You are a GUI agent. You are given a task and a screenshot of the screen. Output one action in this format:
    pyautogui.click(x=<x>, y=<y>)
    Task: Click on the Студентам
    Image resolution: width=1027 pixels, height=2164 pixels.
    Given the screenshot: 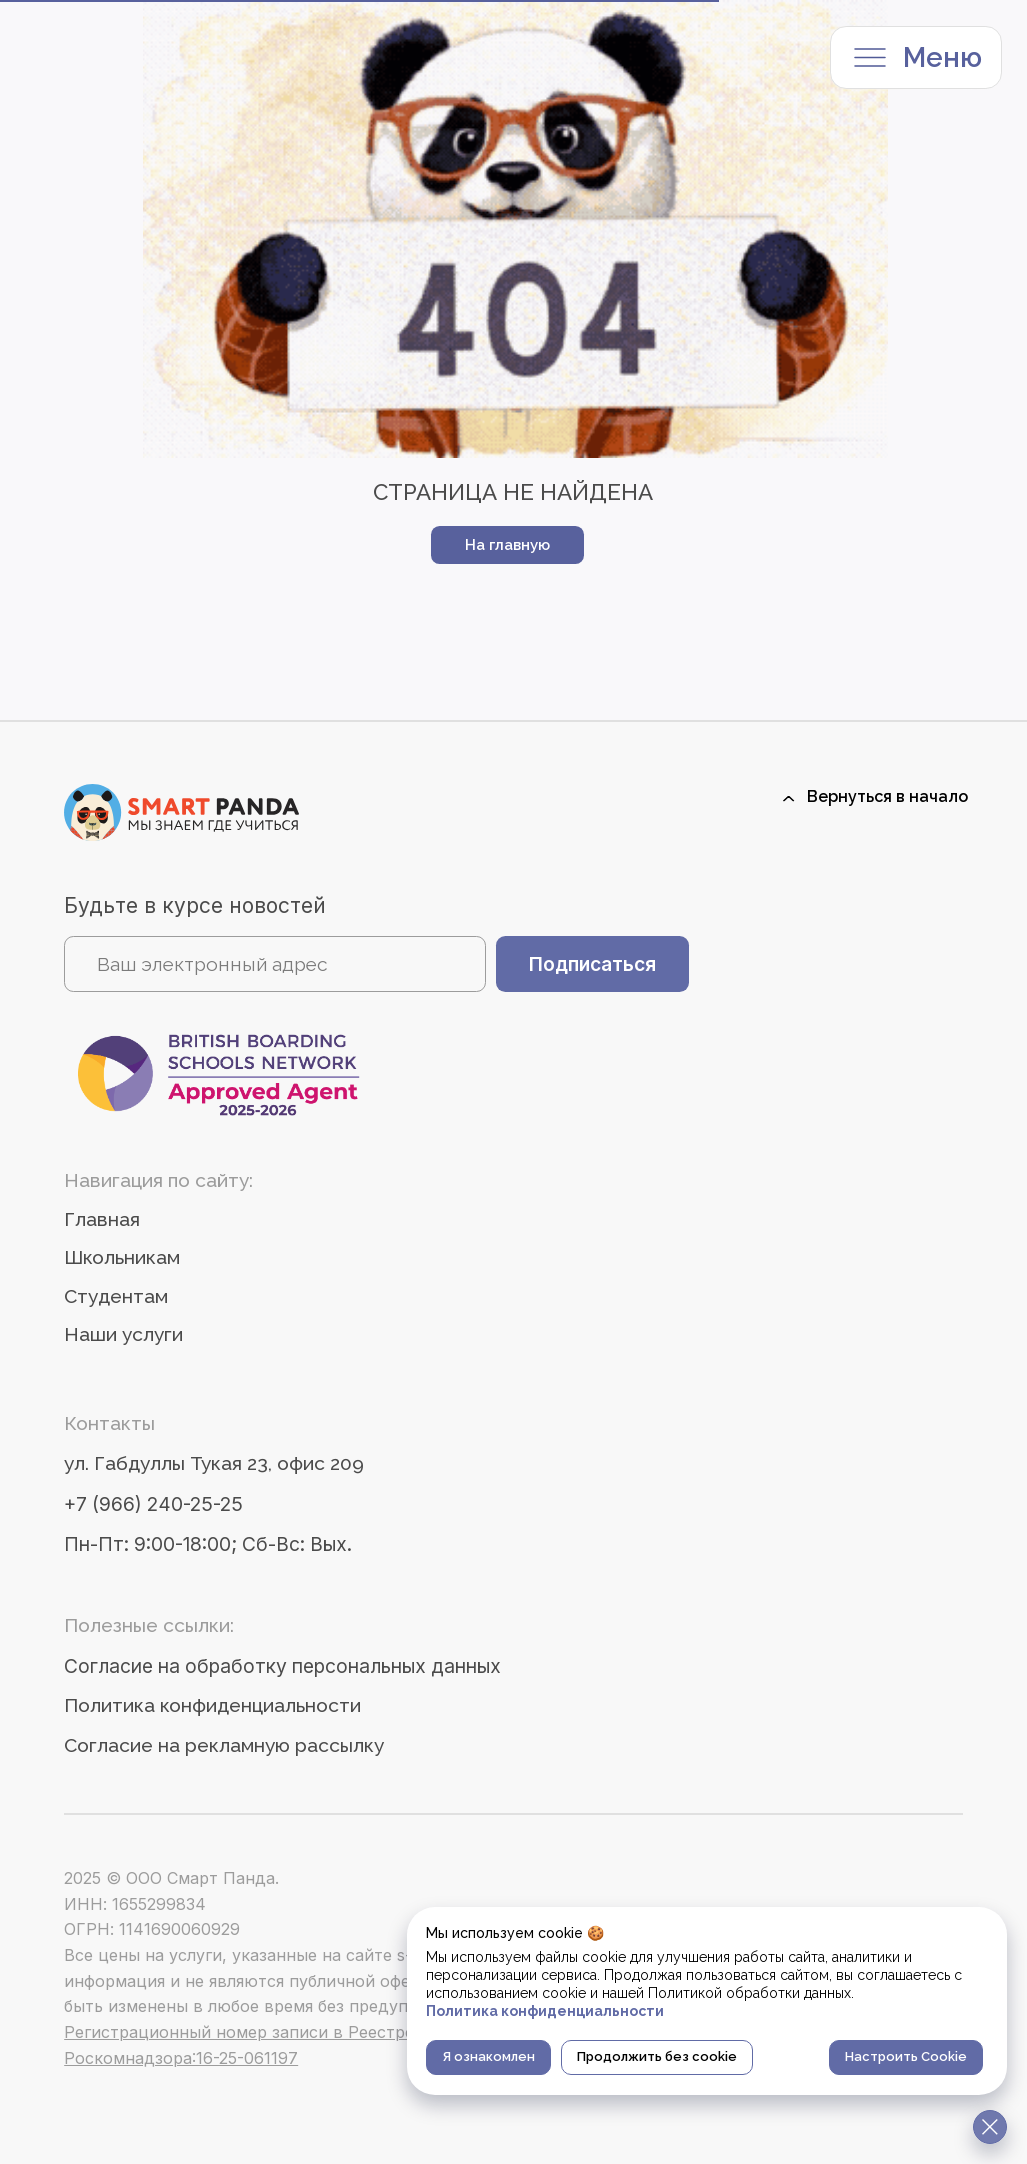 What is the action you would take?
    pyautogui.click(x=116, y=1296)
    